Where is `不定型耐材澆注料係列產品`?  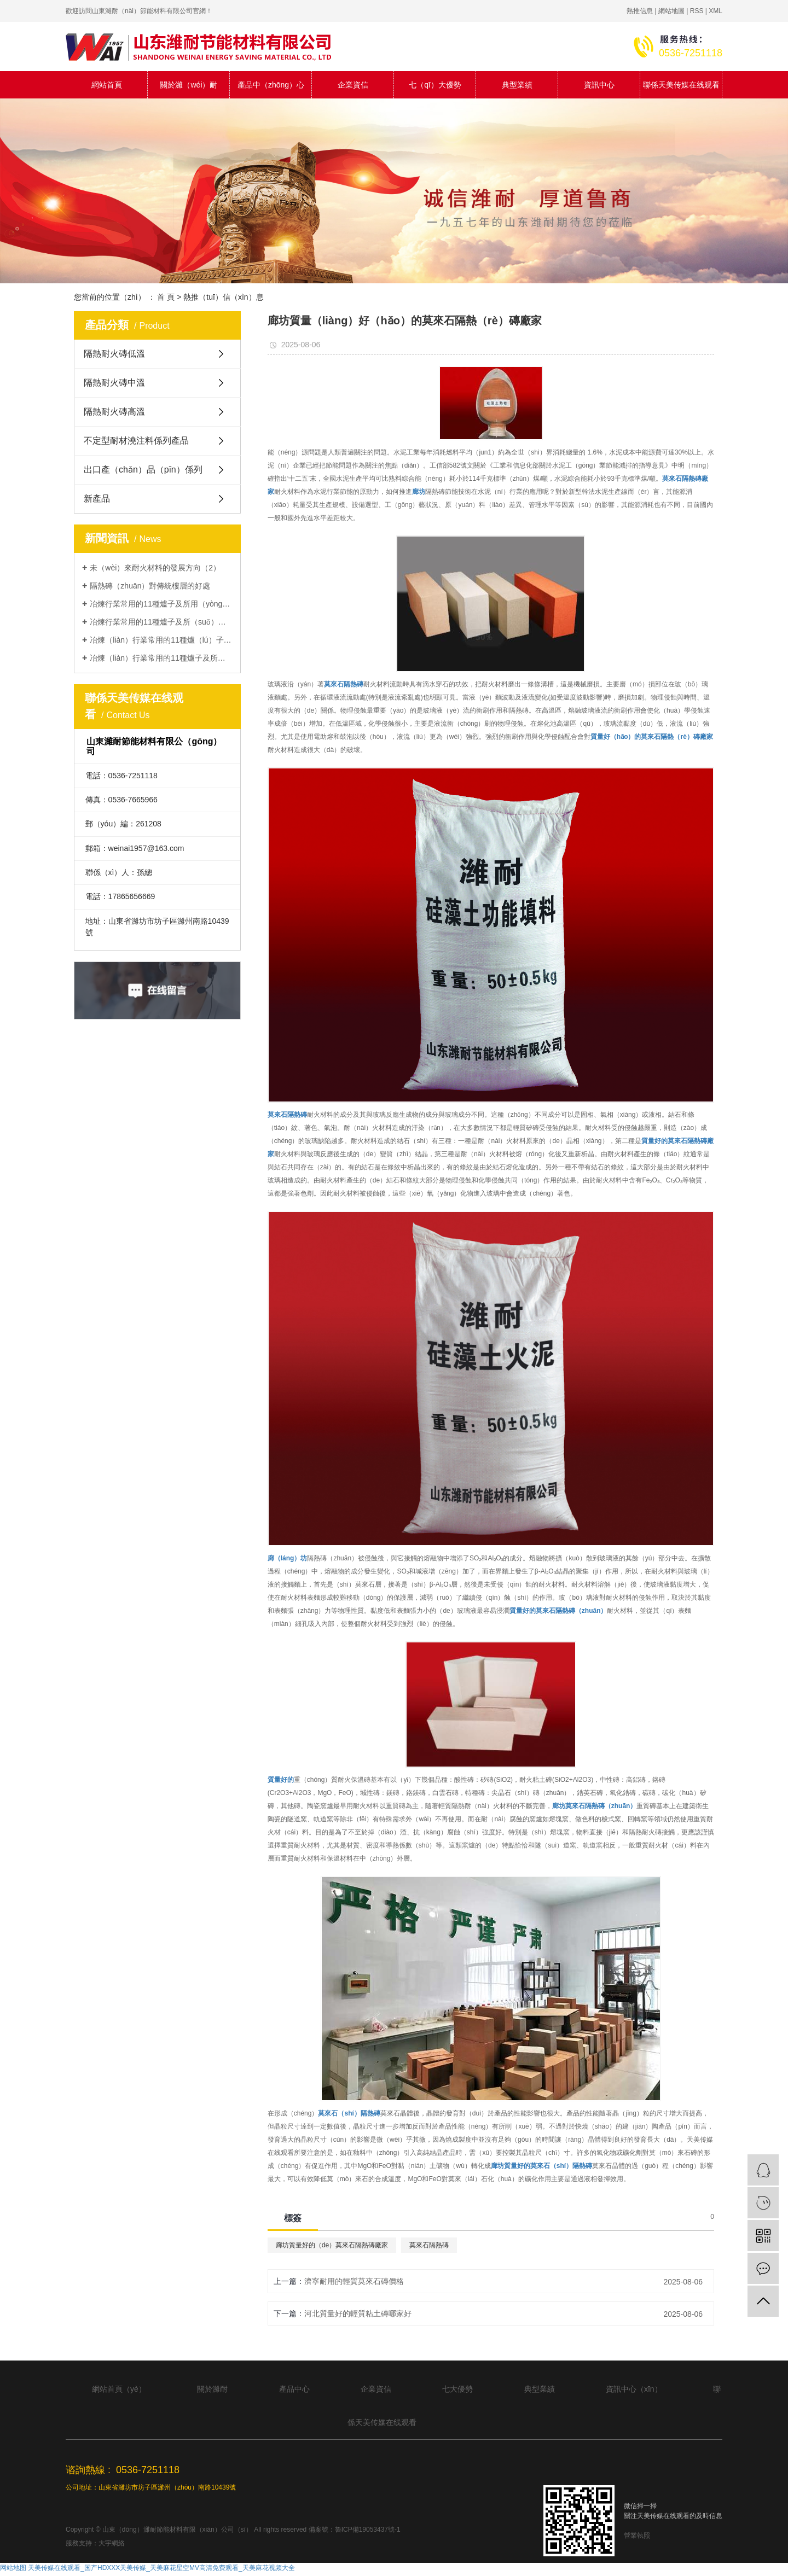
不定型耐材澆注料係列產品 is located at coordinates (136, 440).